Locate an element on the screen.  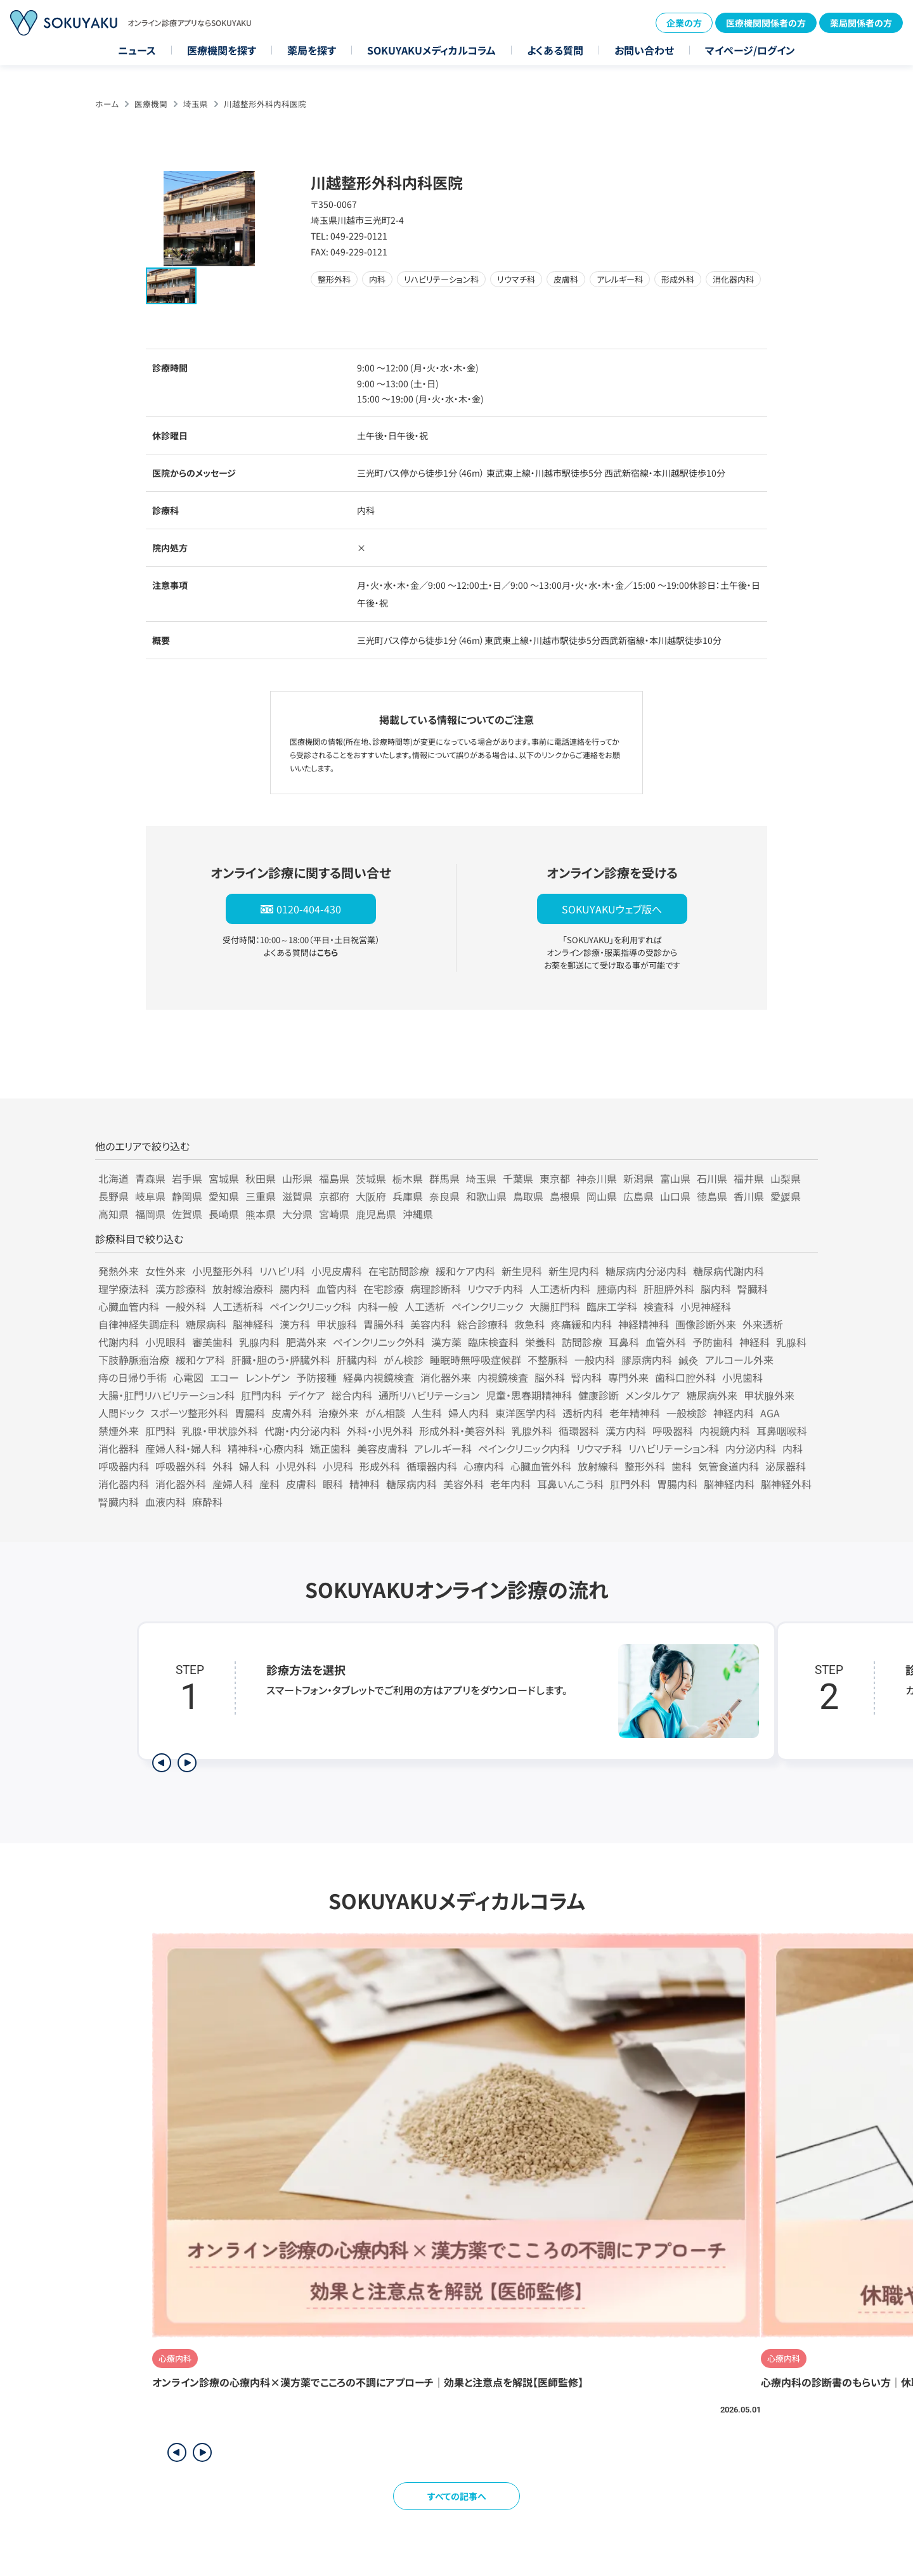
眼科 is located at coordinates (333, 1483).